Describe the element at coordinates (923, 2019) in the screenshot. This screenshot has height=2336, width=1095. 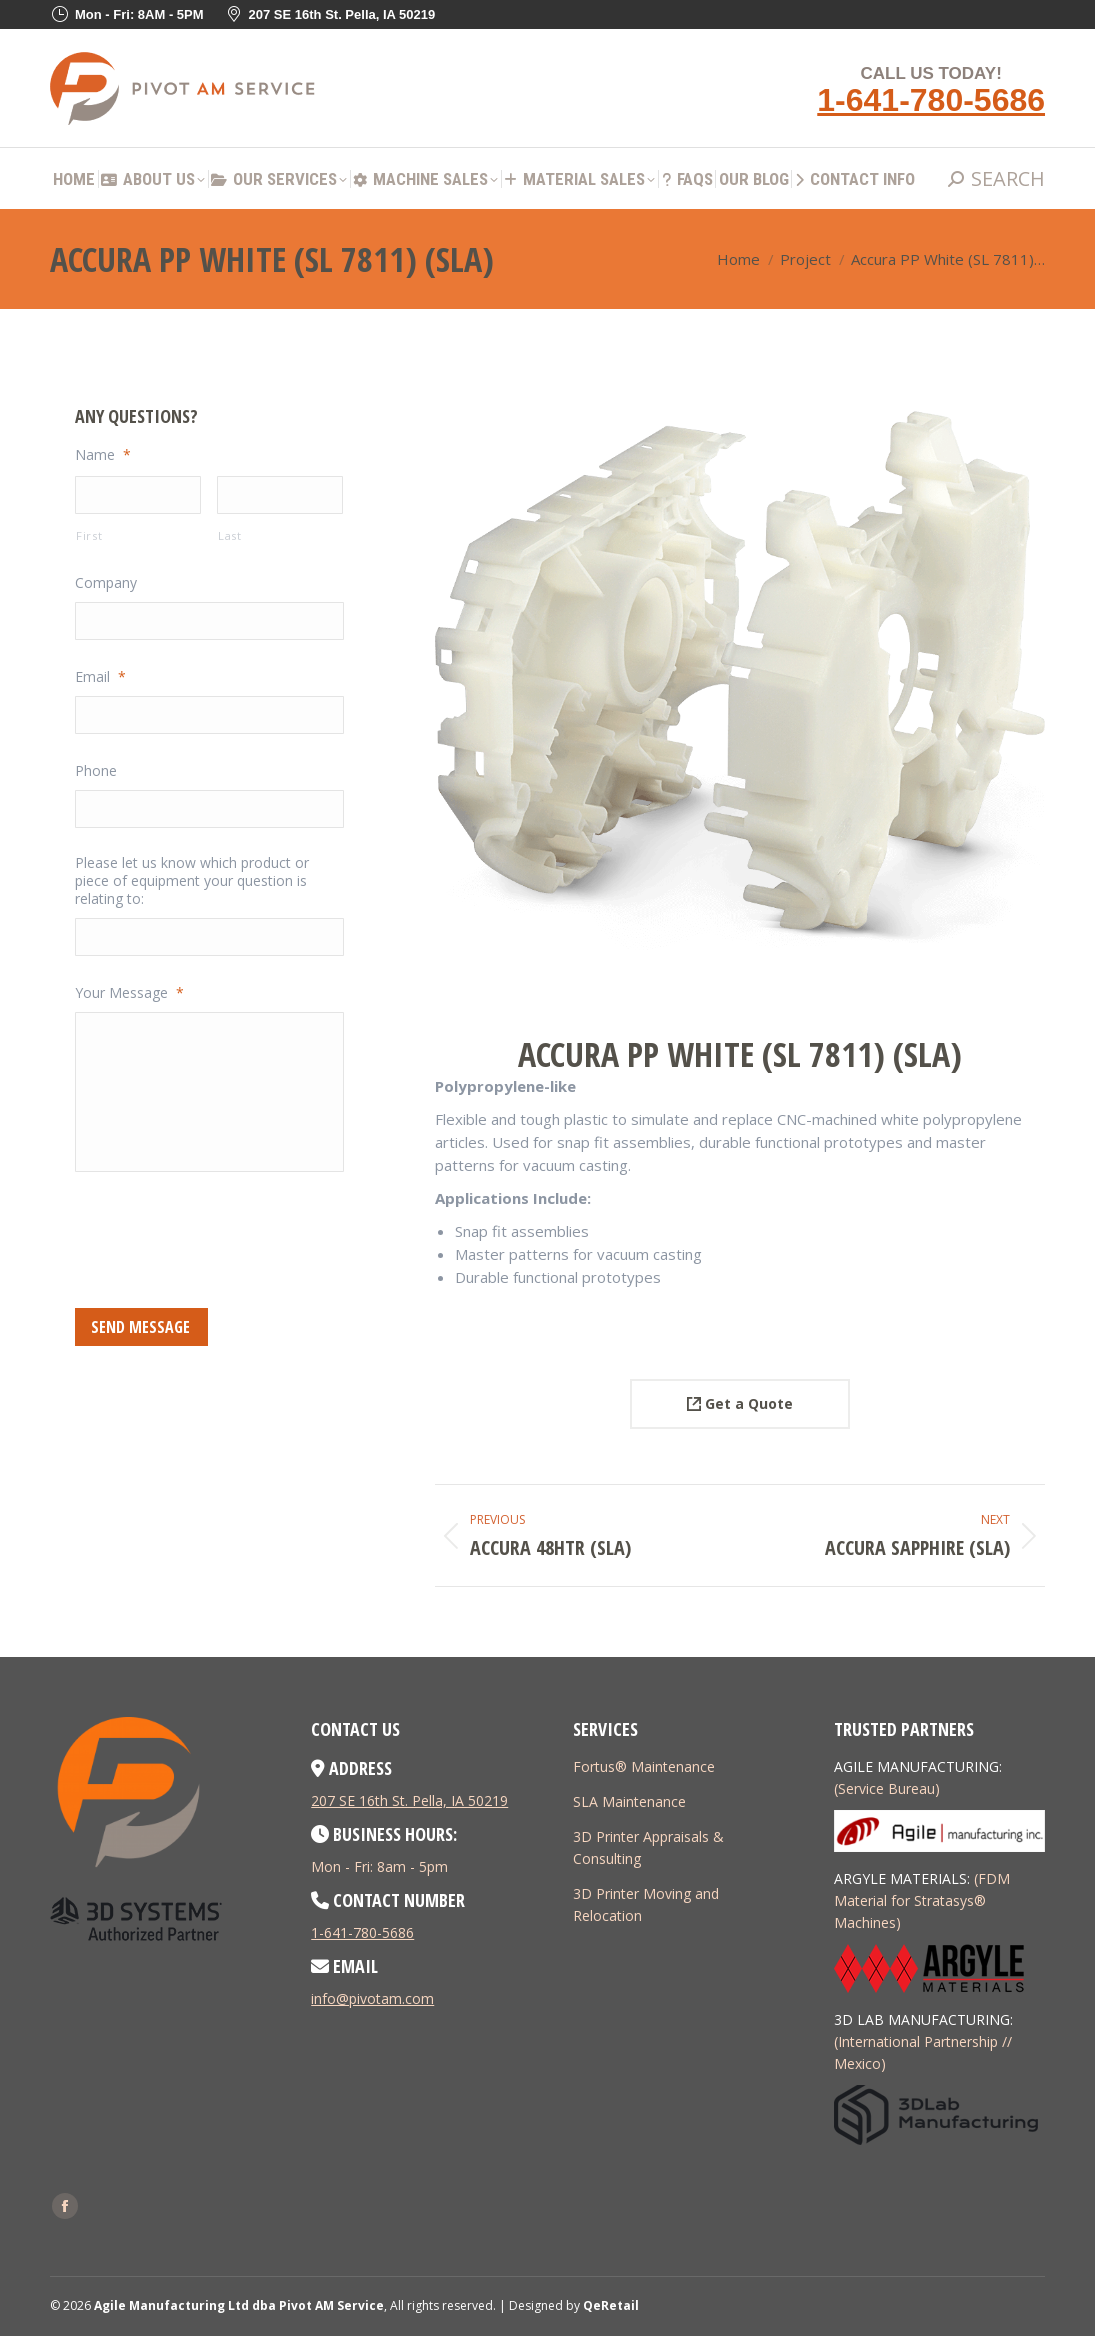
I see `3D LAB MANUFACTURING:` at that location.